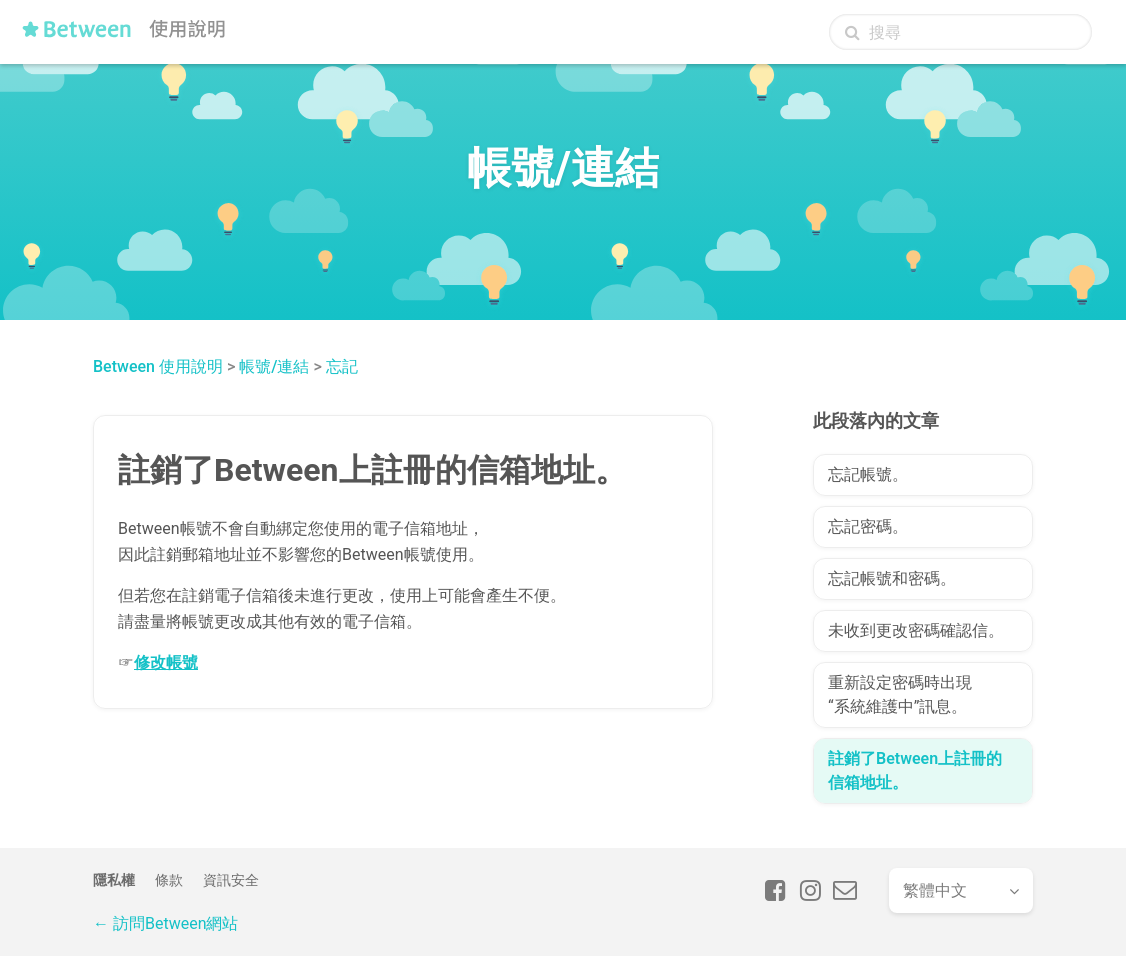 The width and height of the screenshot is (1126, 956). I want to click on Between 使用說明, so click(158, 366).